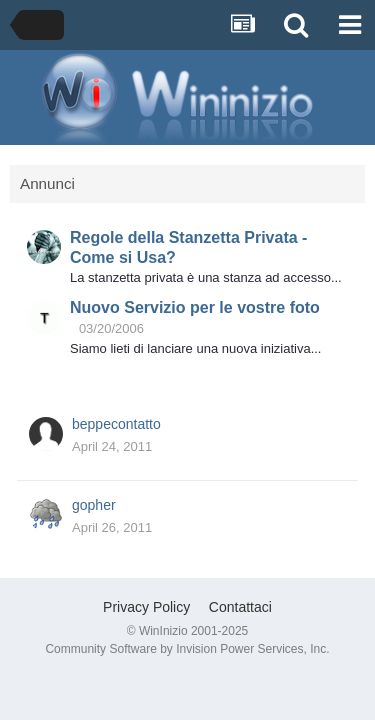 The width and height of the screenshot is (375, 720). What do you see at coordinates (195, 307) in the screenshot?
I see `Nuovo Servizio per le vostre foto` at bounding box center [195, 307].